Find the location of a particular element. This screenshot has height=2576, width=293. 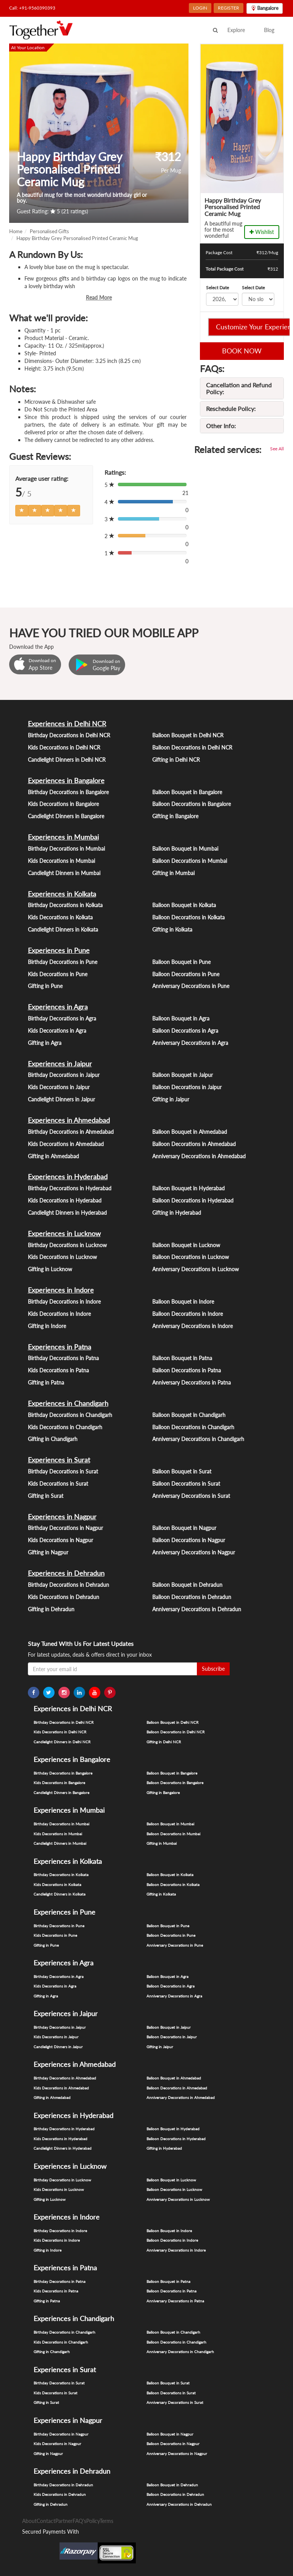

Kids Decorations in Jaipur is located at coordinates (59, 1087).